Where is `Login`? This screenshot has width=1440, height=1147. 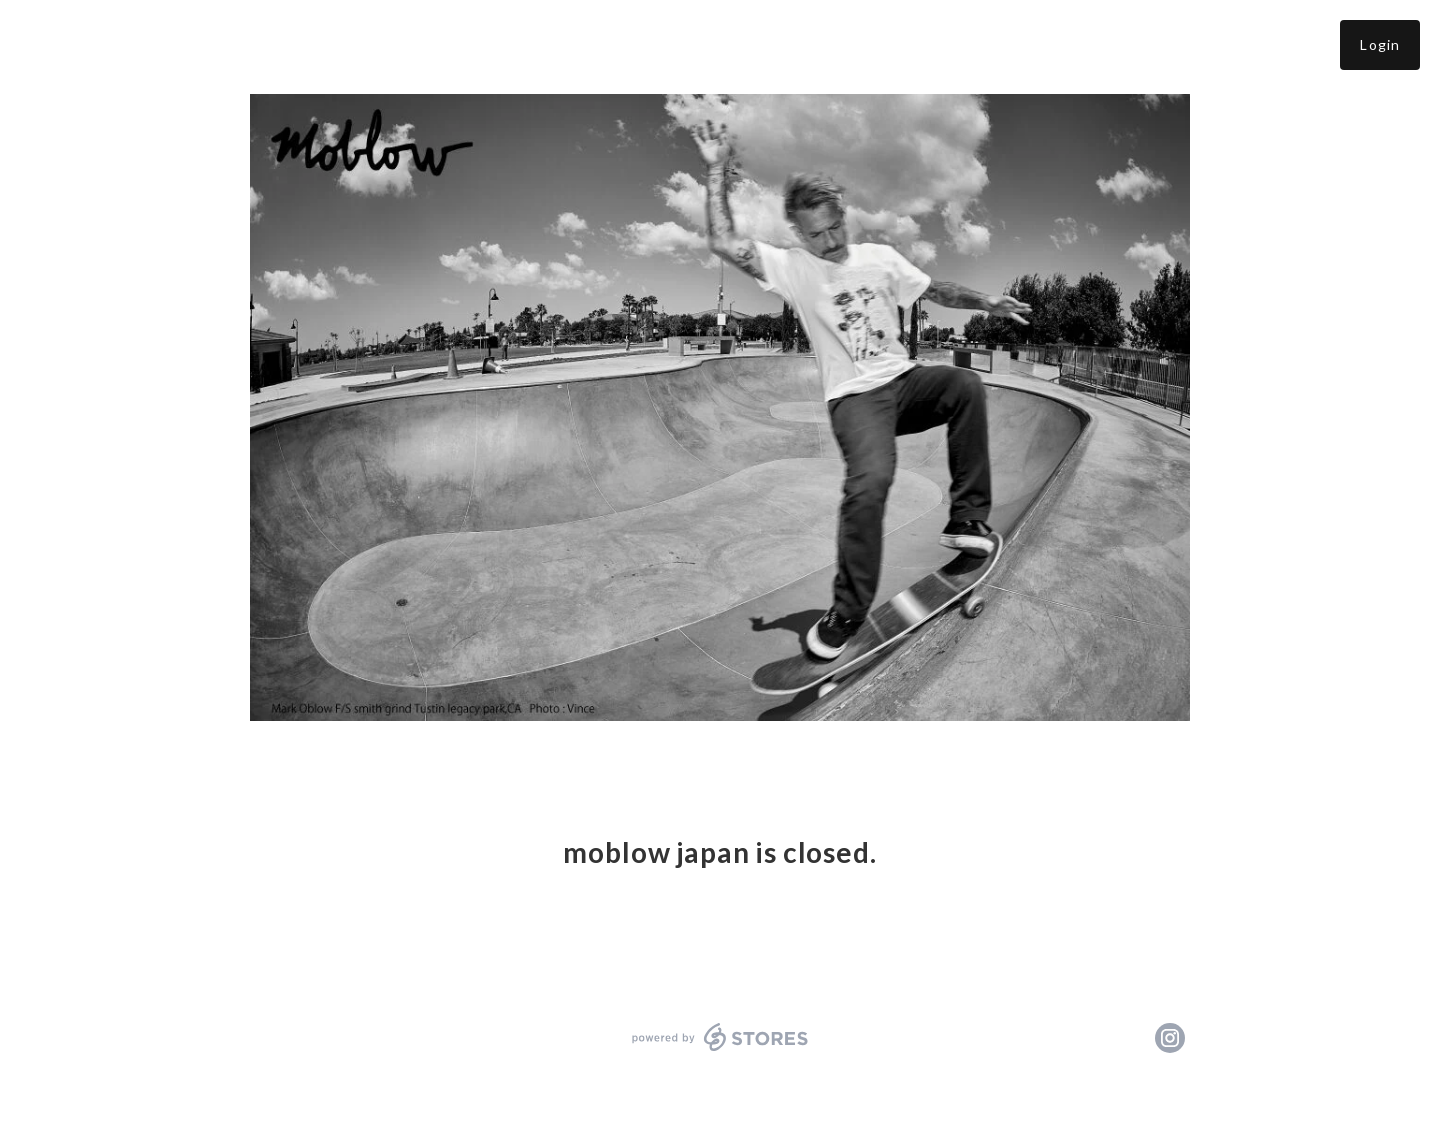
Login is located at coordinates (1380, 44).